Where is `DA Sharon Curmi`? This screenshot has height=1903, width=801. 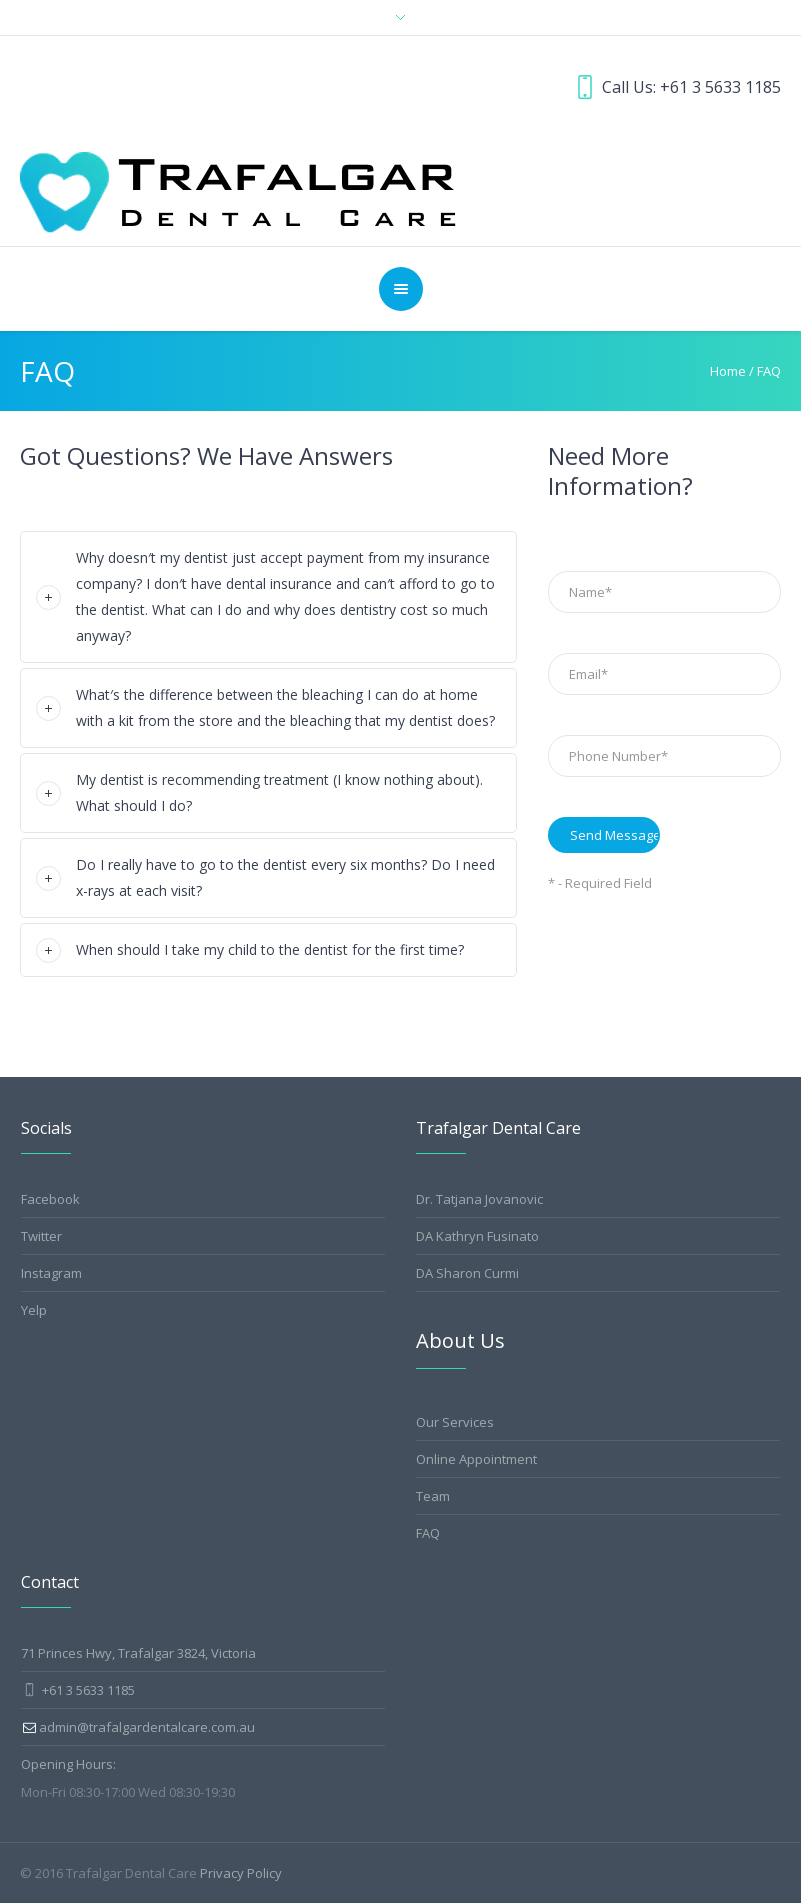 DA Sharon Curmi is located at coordinates (467, 1273).